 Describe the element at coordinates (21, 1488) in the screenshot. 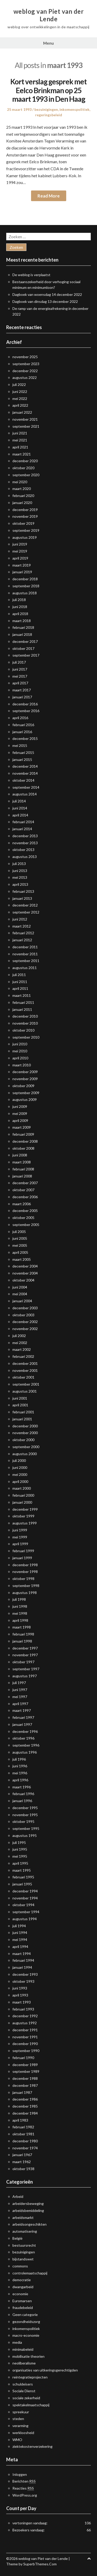

I see `maart 2000` at that location.